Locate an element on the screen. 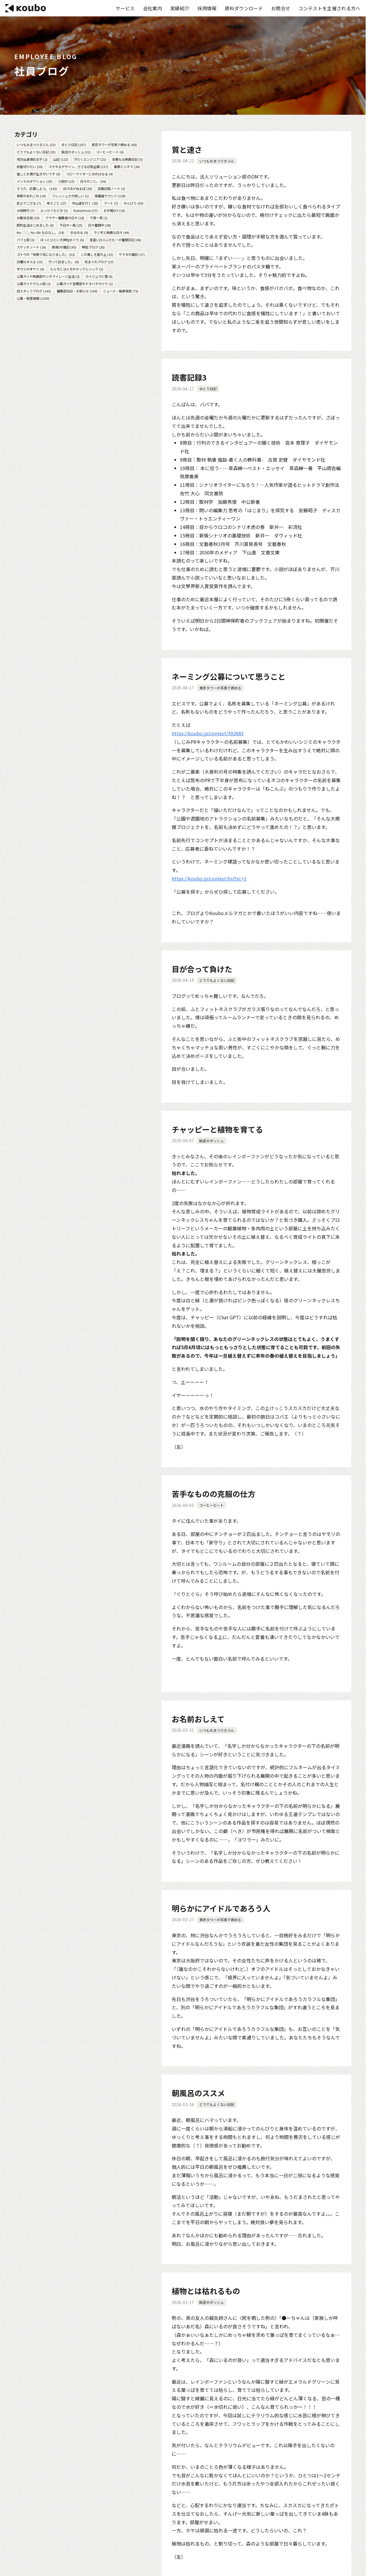  汗だくエンジニア (21) is located at coordinates (90, 159).